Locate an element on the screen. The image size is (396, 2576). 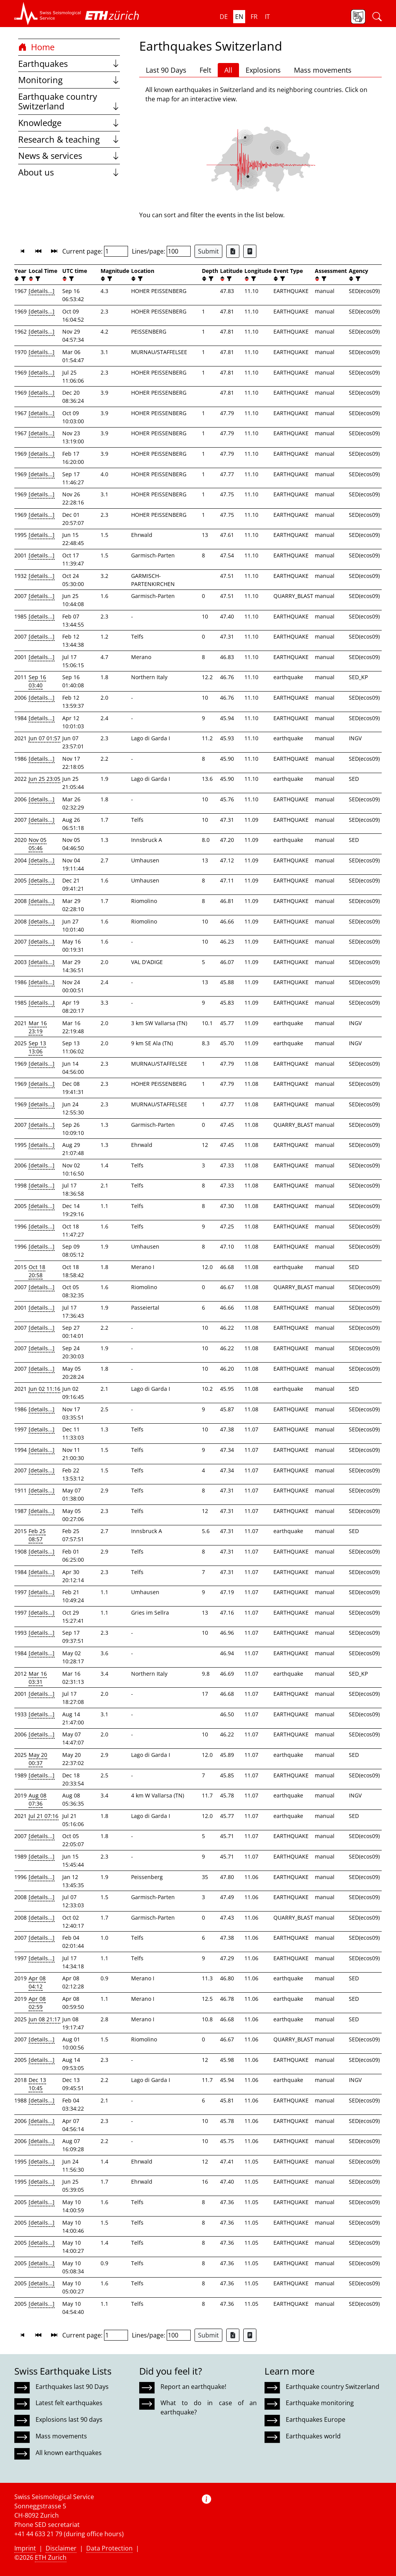
[Export as Excel file] is located at coordinates (232, 251).